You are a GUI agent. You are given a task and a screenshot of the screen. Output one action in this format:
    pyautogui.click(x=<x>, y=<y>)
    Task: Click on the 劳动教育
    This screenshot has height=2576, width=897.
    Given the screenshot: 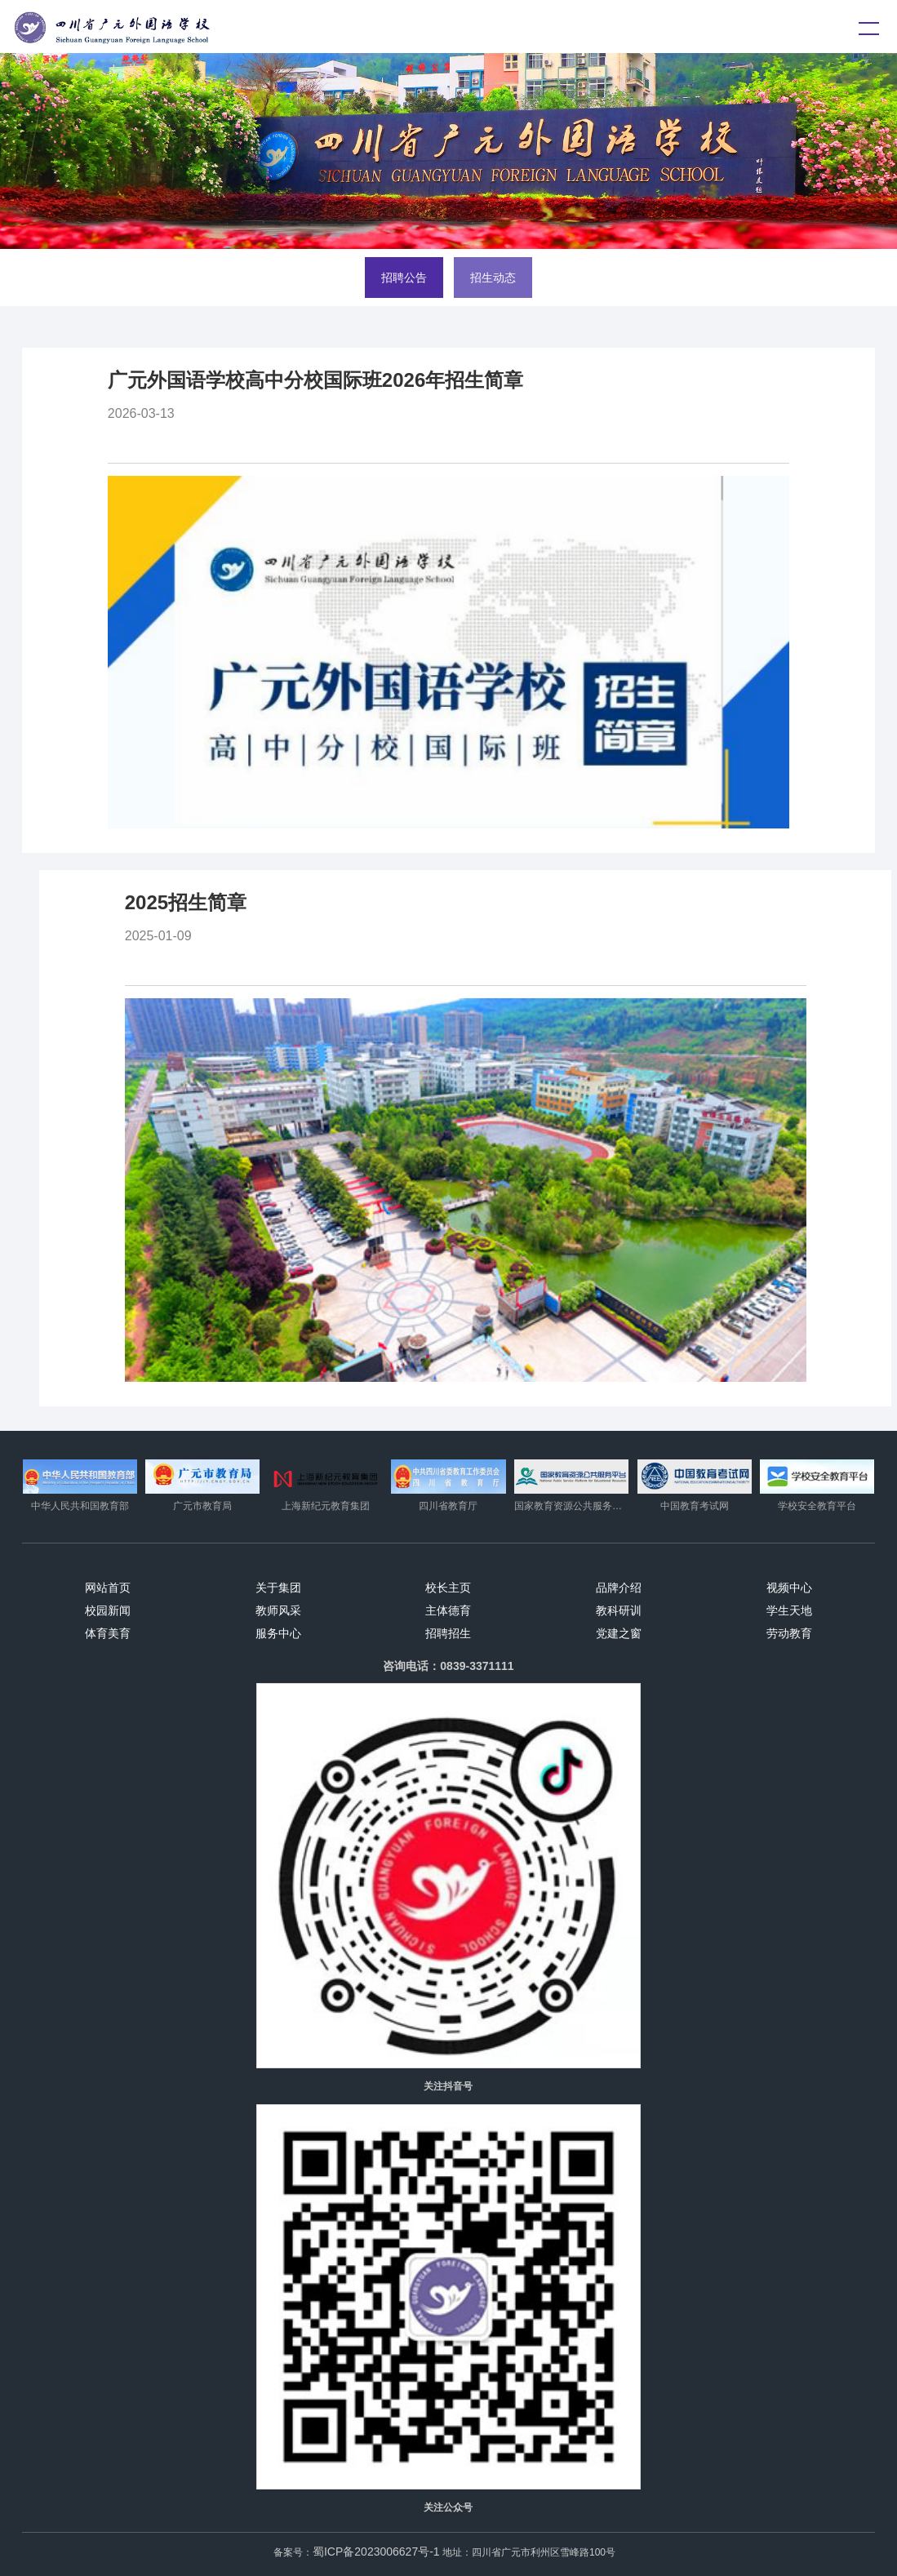 What is the action you would take?
    pyautogui.click(x=789, y=1633)
    